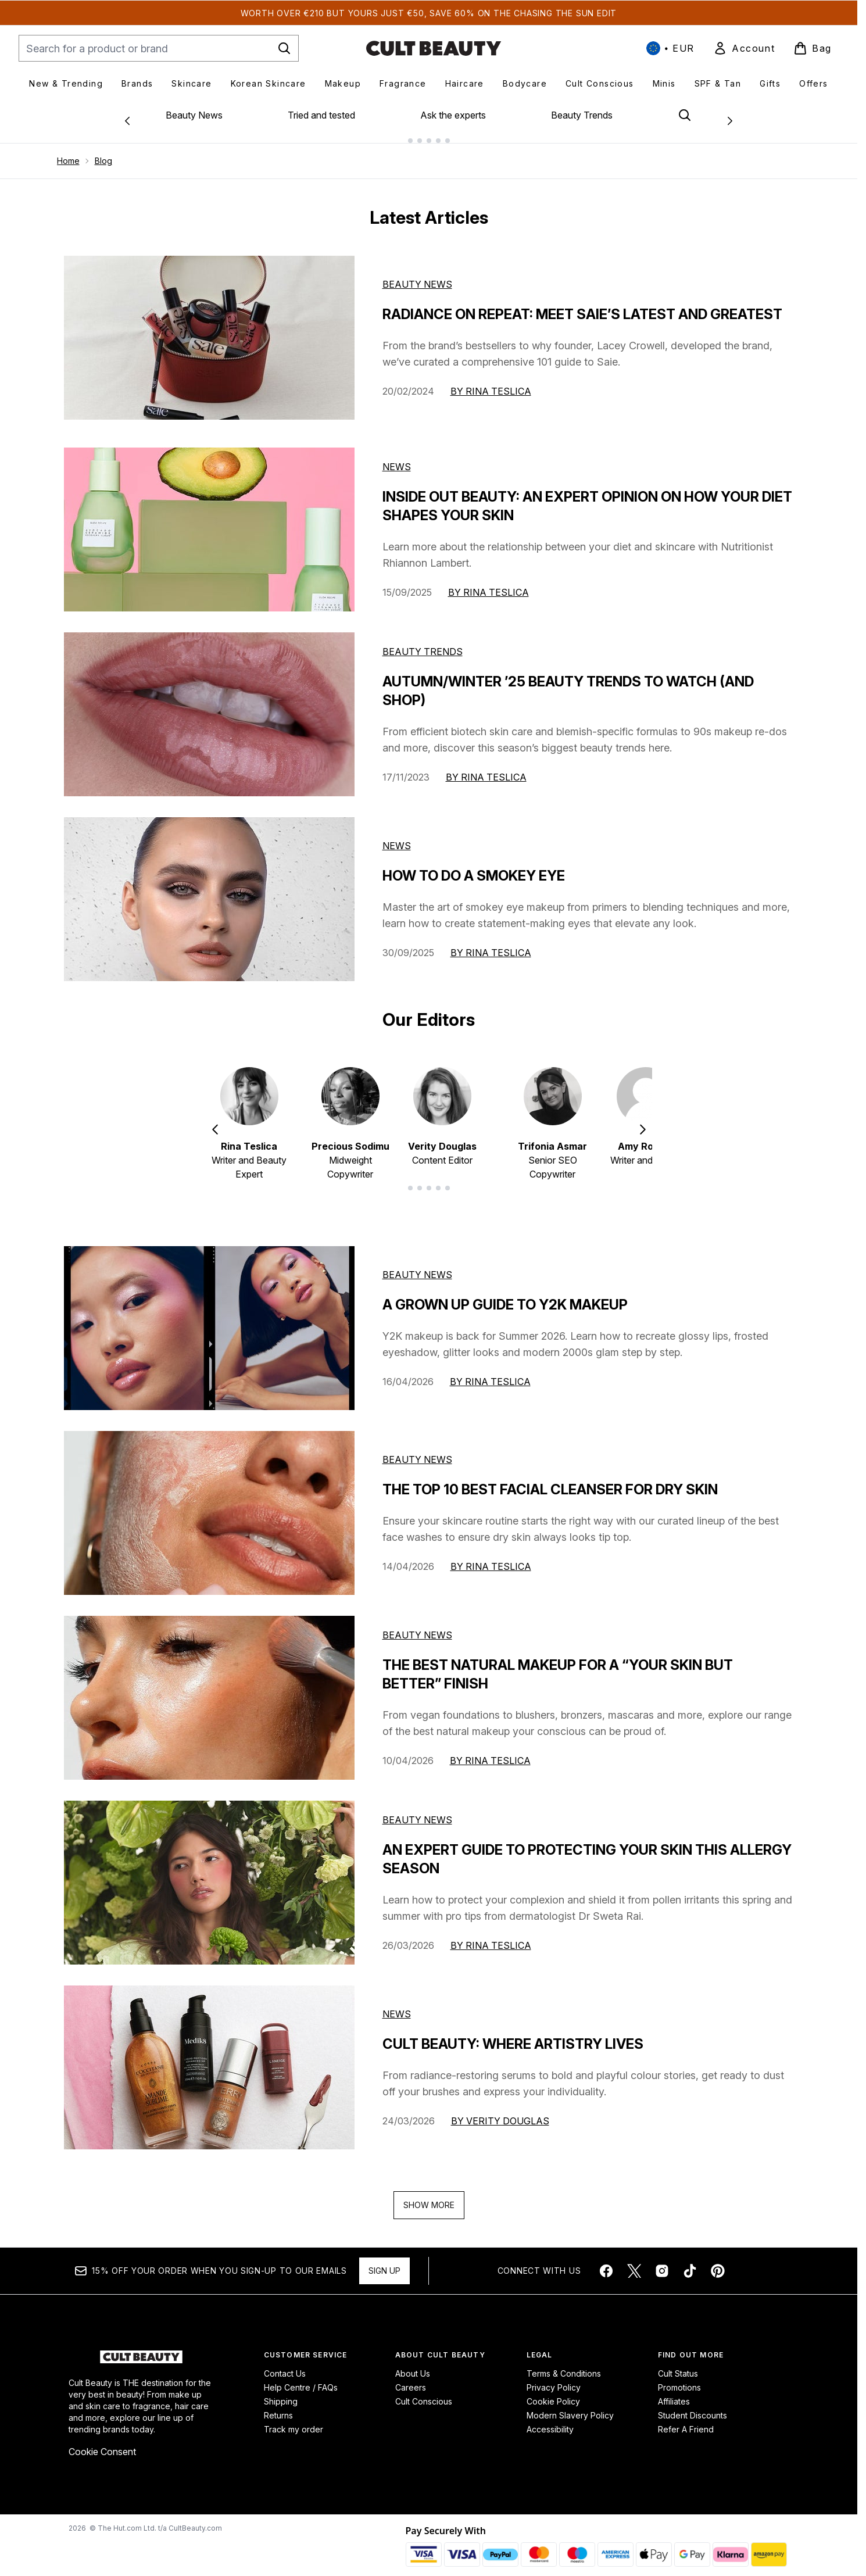  What do you see at coordinates (582, 115) in the screenshot?
I see `Beauty Trends` at bounding box center [582, 115].